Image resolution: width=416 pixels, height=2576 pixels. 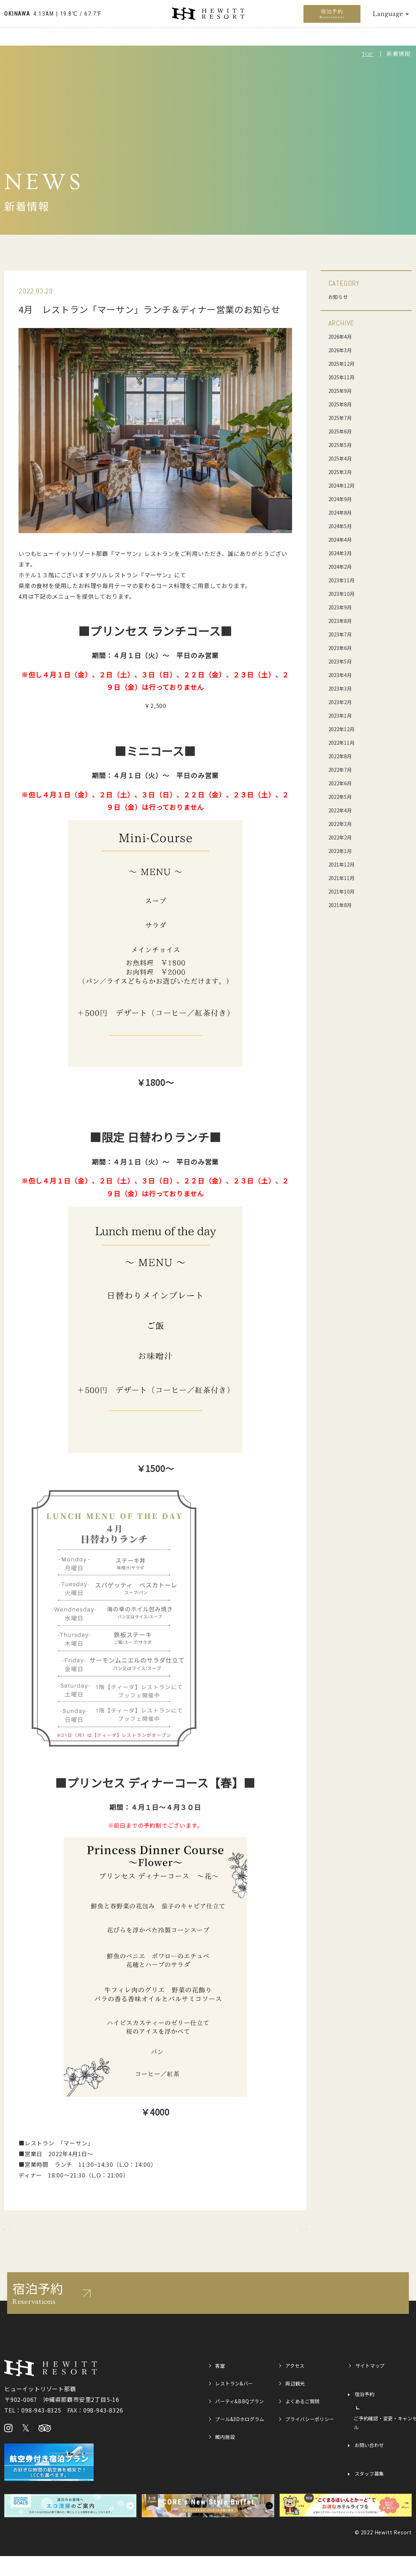 What do you see at coordinates (342, 390) in the screenshot?
I see `2025年9月` at bounding box center [342, 390].